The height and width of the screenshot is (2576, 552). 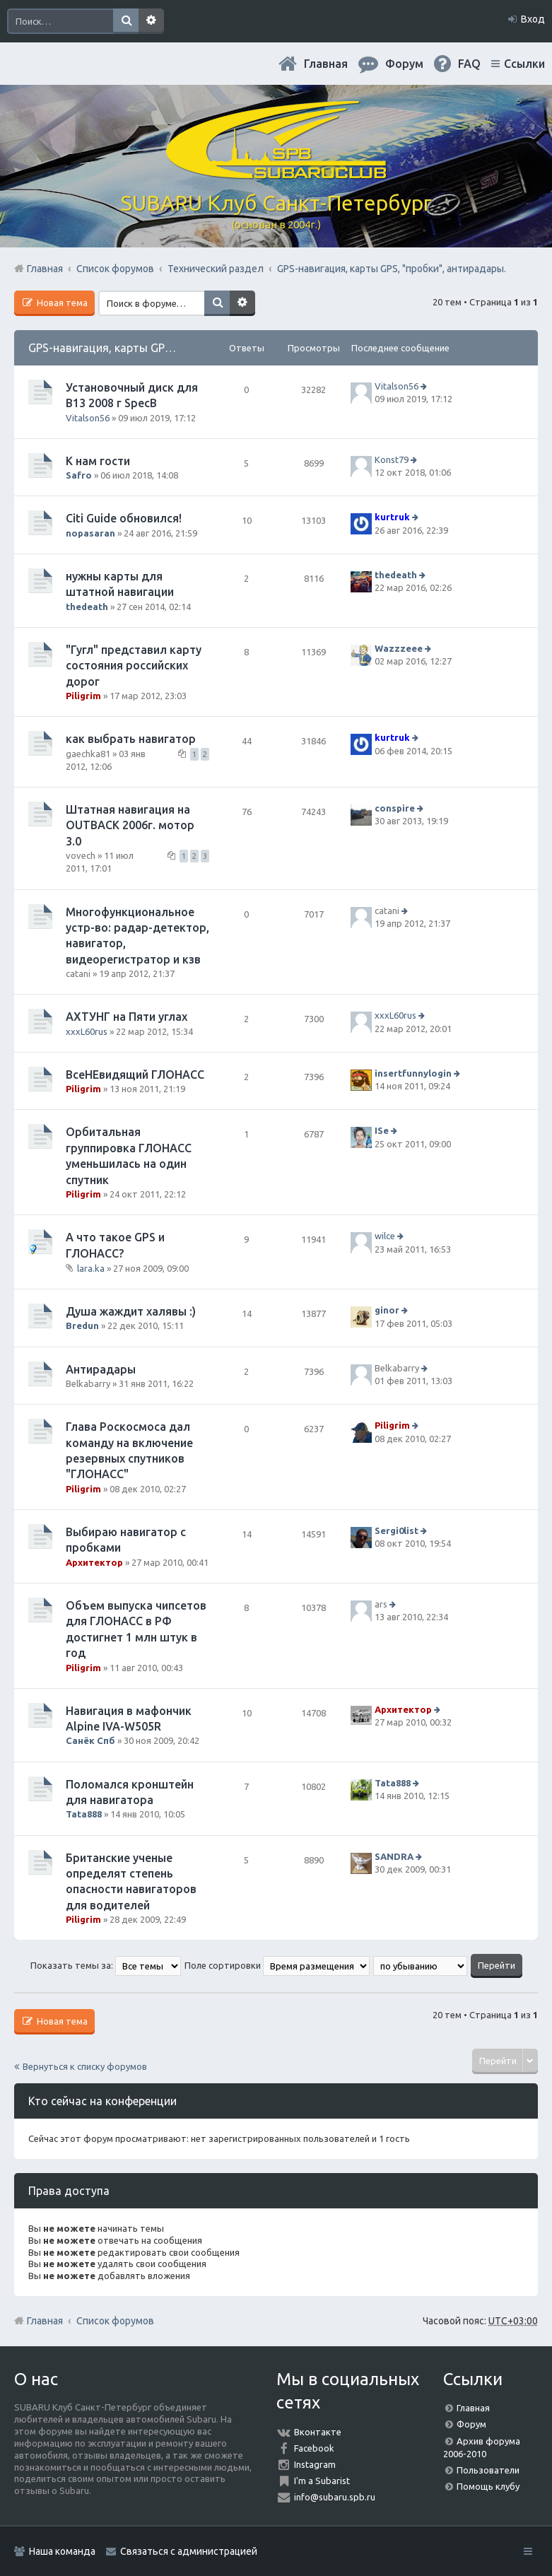 What do you see at coordinates (326, 63) in the screenshot?
I see `Главная` at bounding box center [326, 63].